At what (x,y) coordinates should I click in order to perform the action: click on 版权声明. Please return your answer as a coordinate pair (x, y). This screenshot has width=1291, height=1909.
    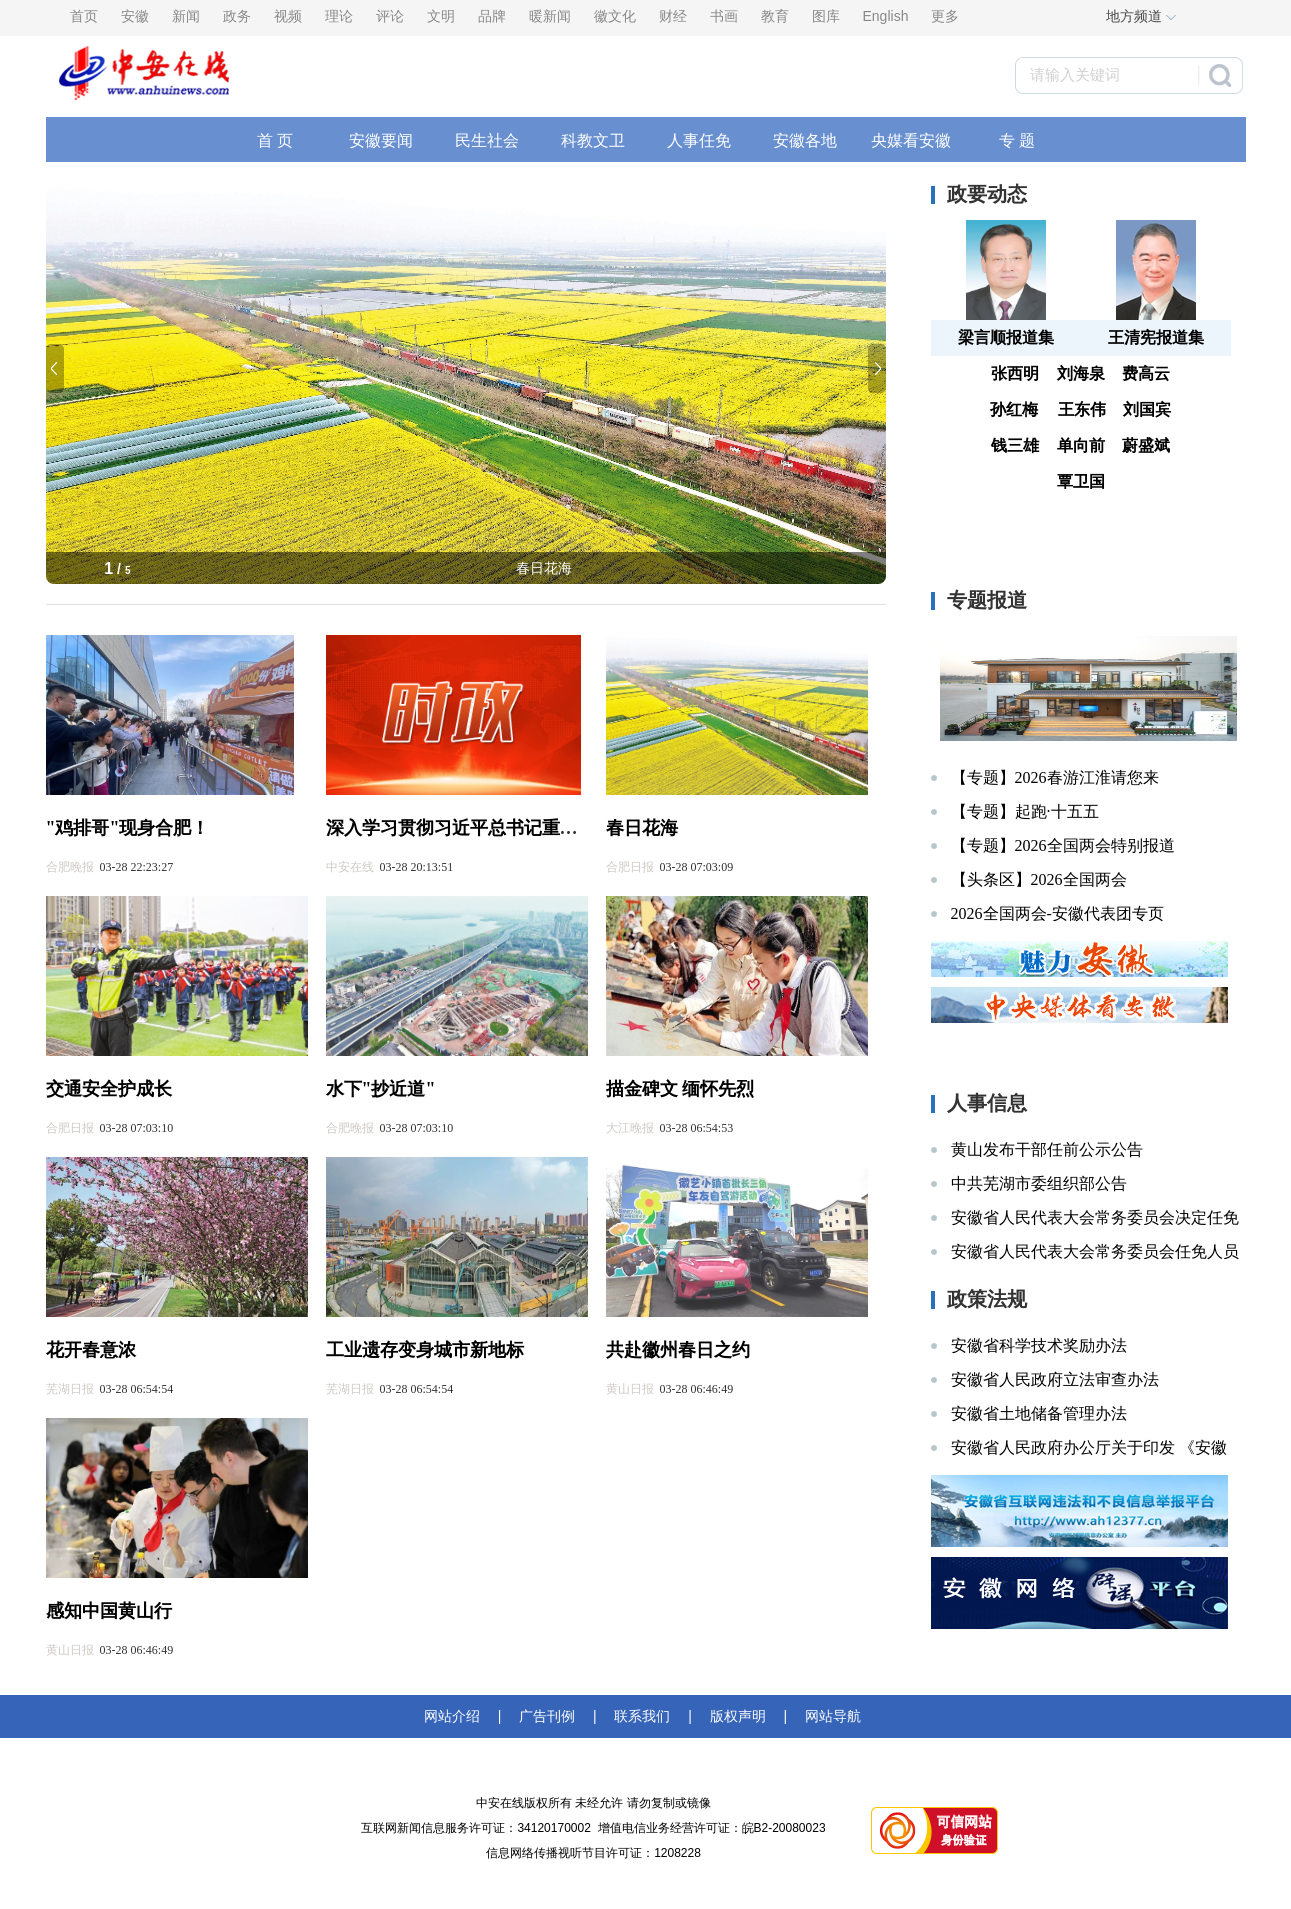
    Looking at the image, I should click on (738, 1716).